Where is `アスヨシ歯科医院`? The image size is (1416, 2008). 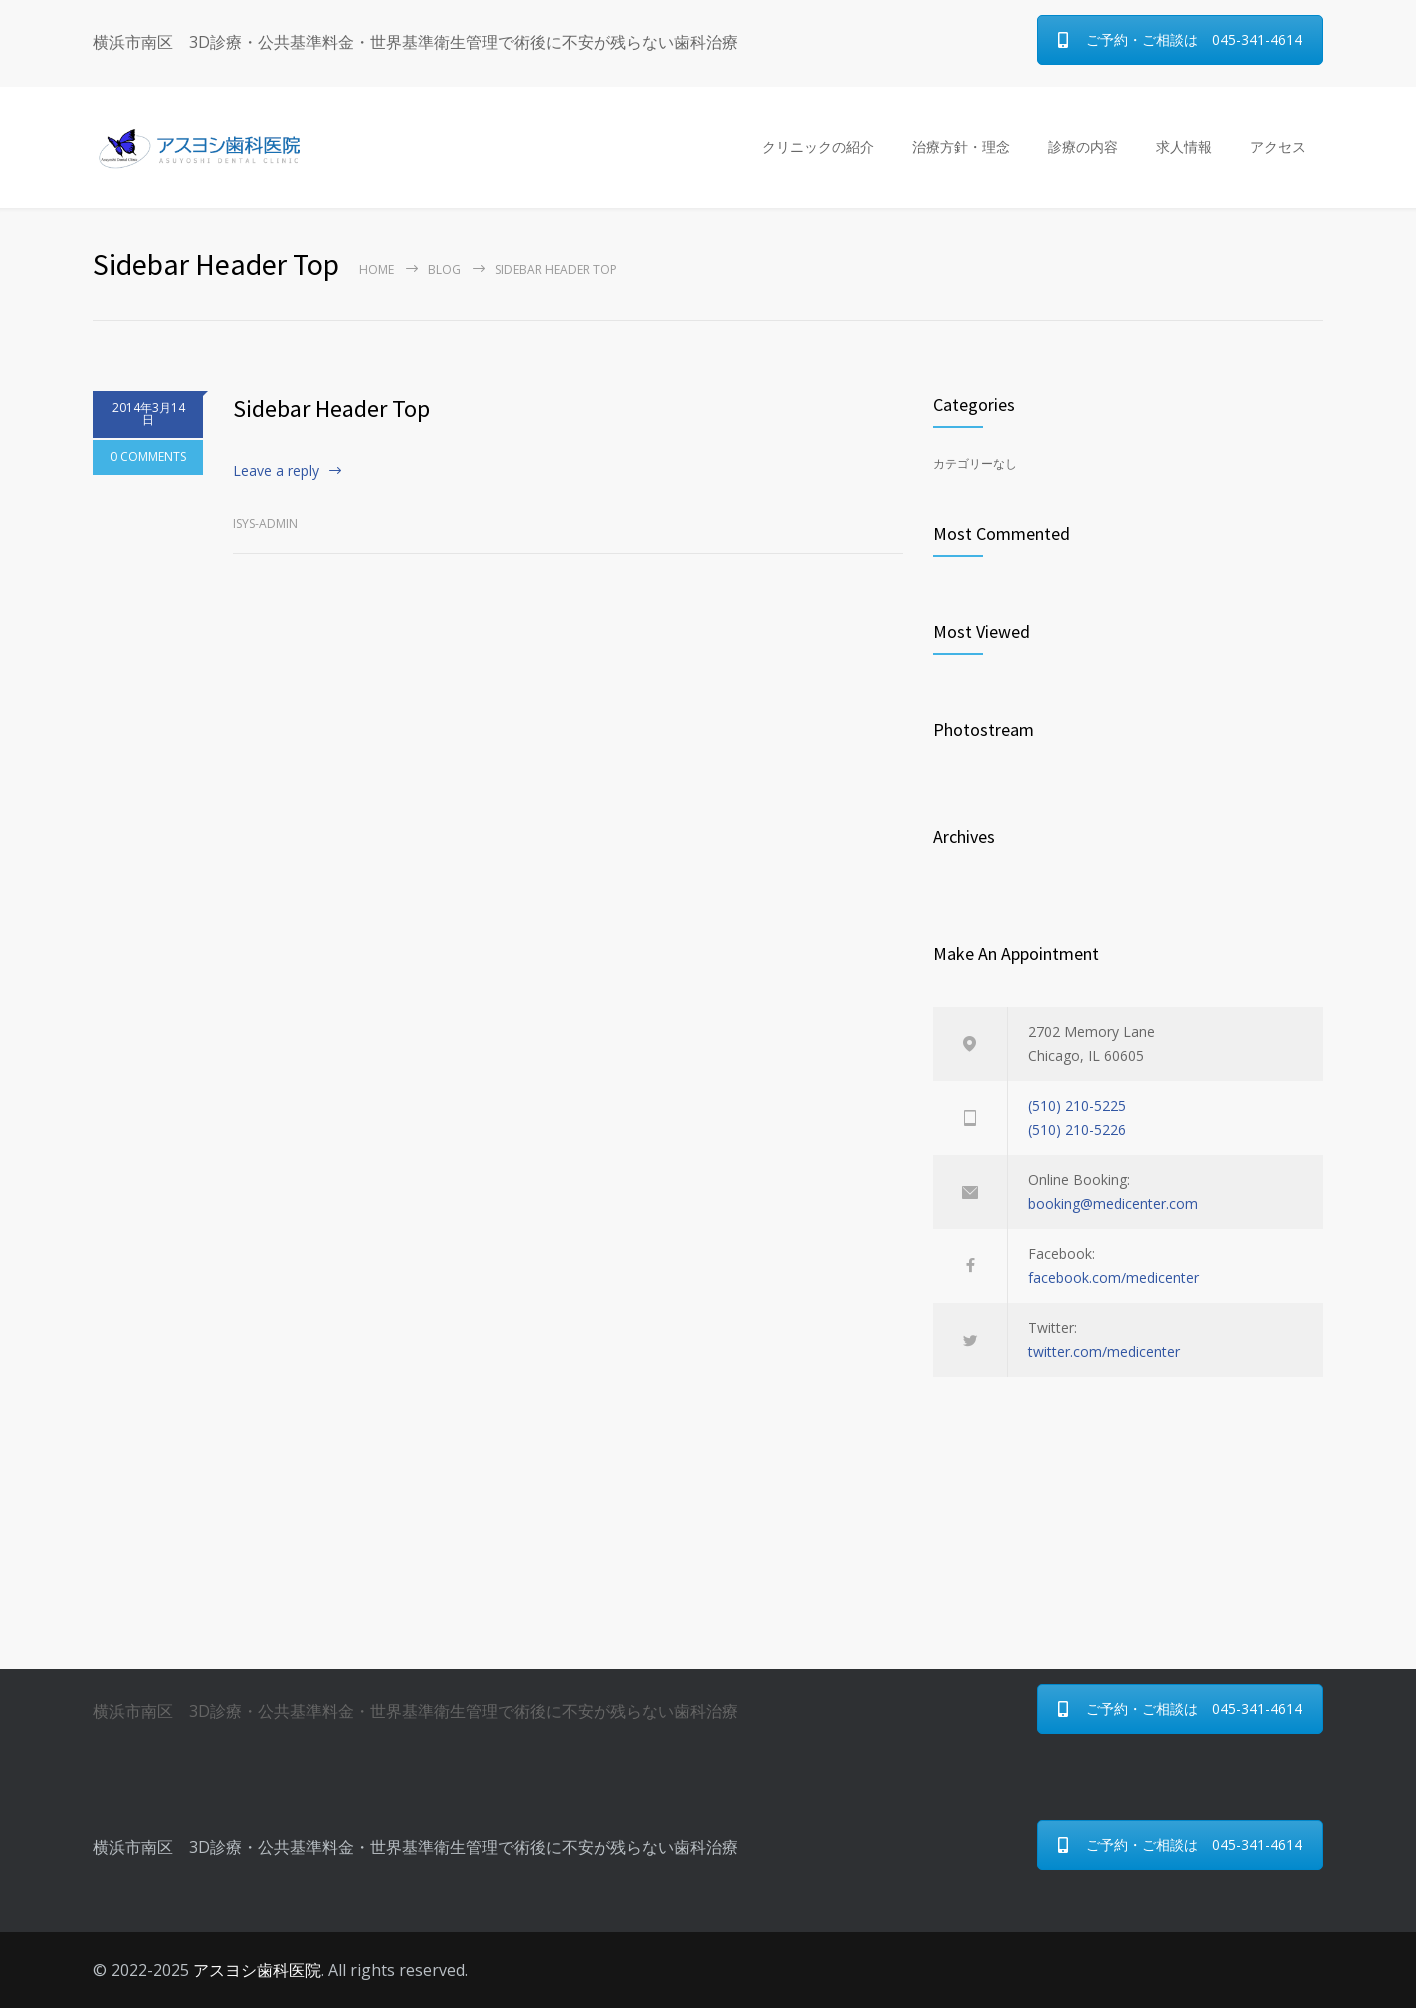 アスヨシ歯科医院 is located at coordinates (257, 1970).